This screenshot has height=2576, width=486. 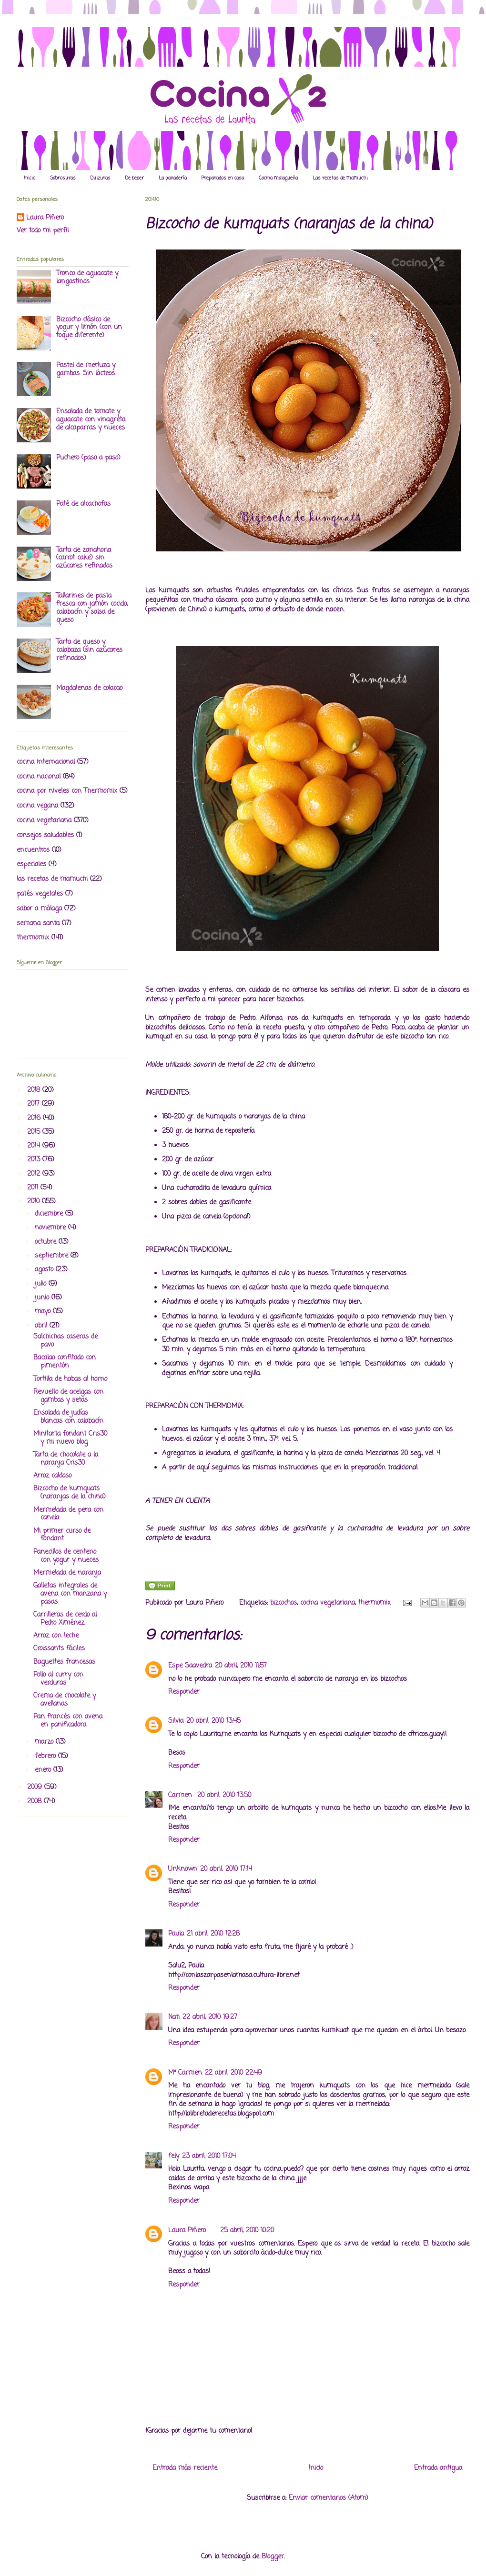 What do you see at coordinates (173, 178) in the screenshot?
I see `La panadería` at bounding box center [173, 178].